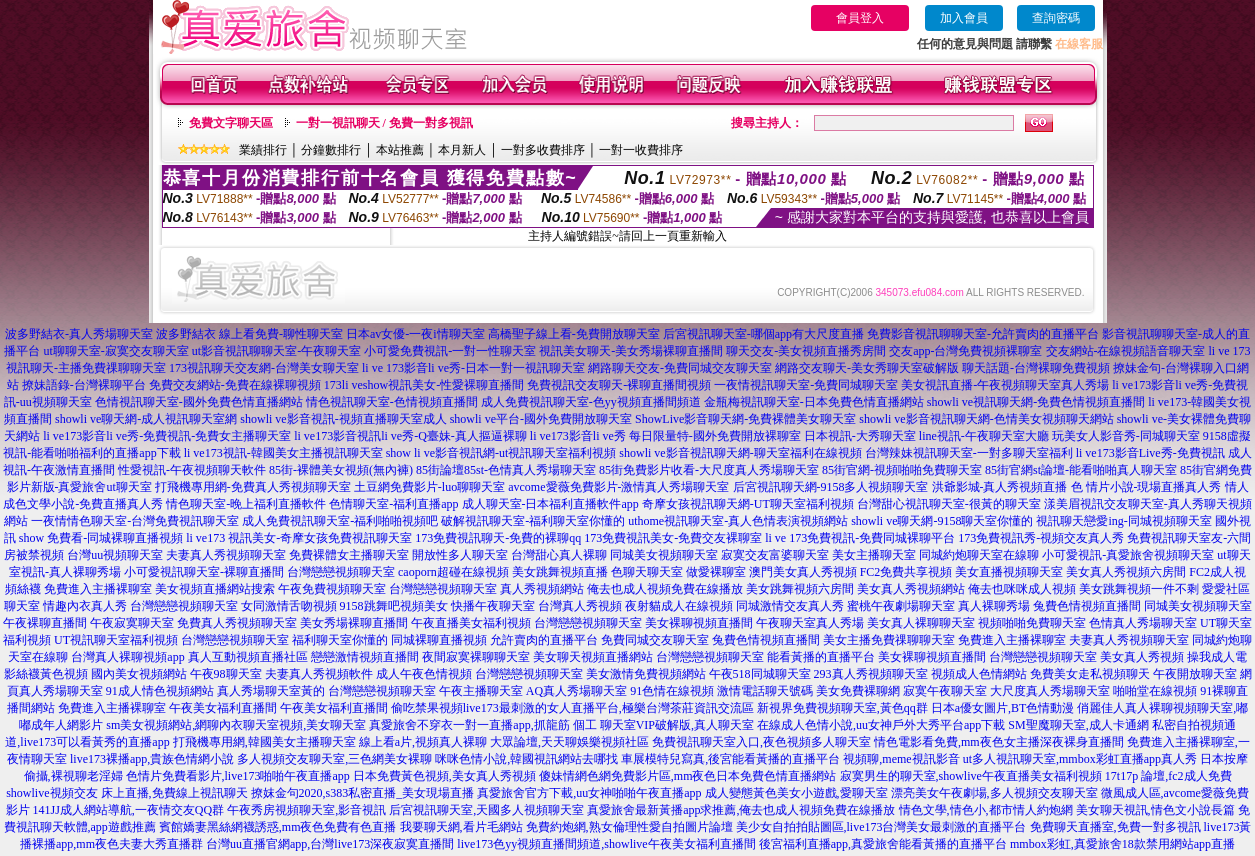 Image resolution: width=1255 pixels, height=856 pixels. I want to click on 分鐘數排行, so click(331, 150).